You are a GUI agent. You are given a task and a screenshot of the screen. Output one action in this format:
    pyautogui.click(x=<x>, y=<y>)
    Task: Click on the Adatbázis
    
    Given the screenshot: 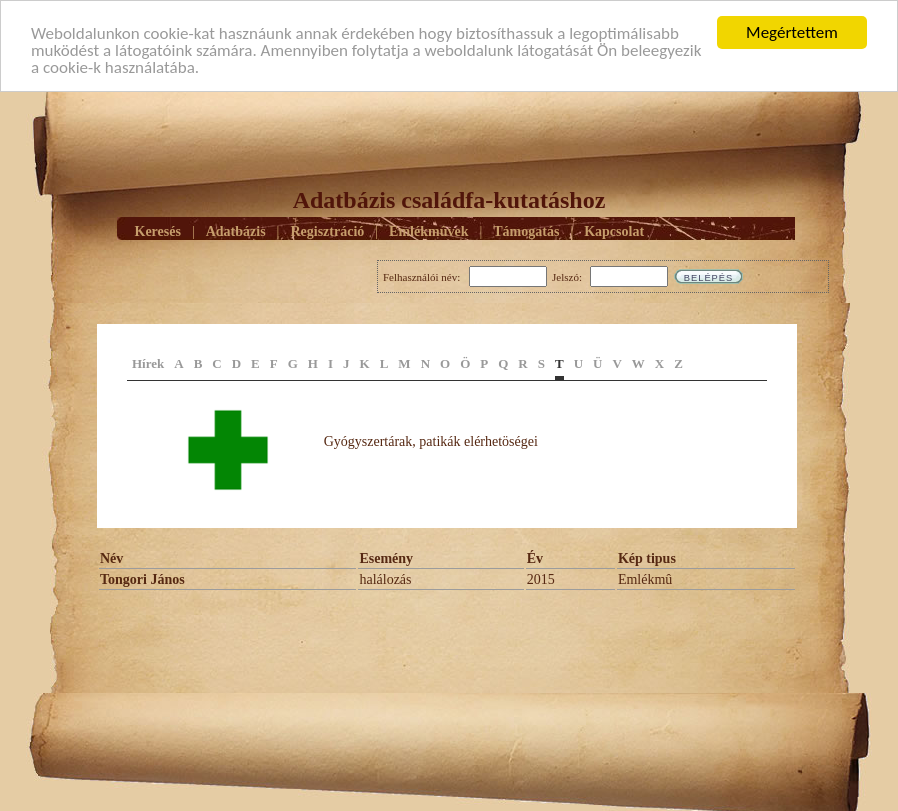 What is the action you would take?
    pyautogui.click(x=236, y=230)
    